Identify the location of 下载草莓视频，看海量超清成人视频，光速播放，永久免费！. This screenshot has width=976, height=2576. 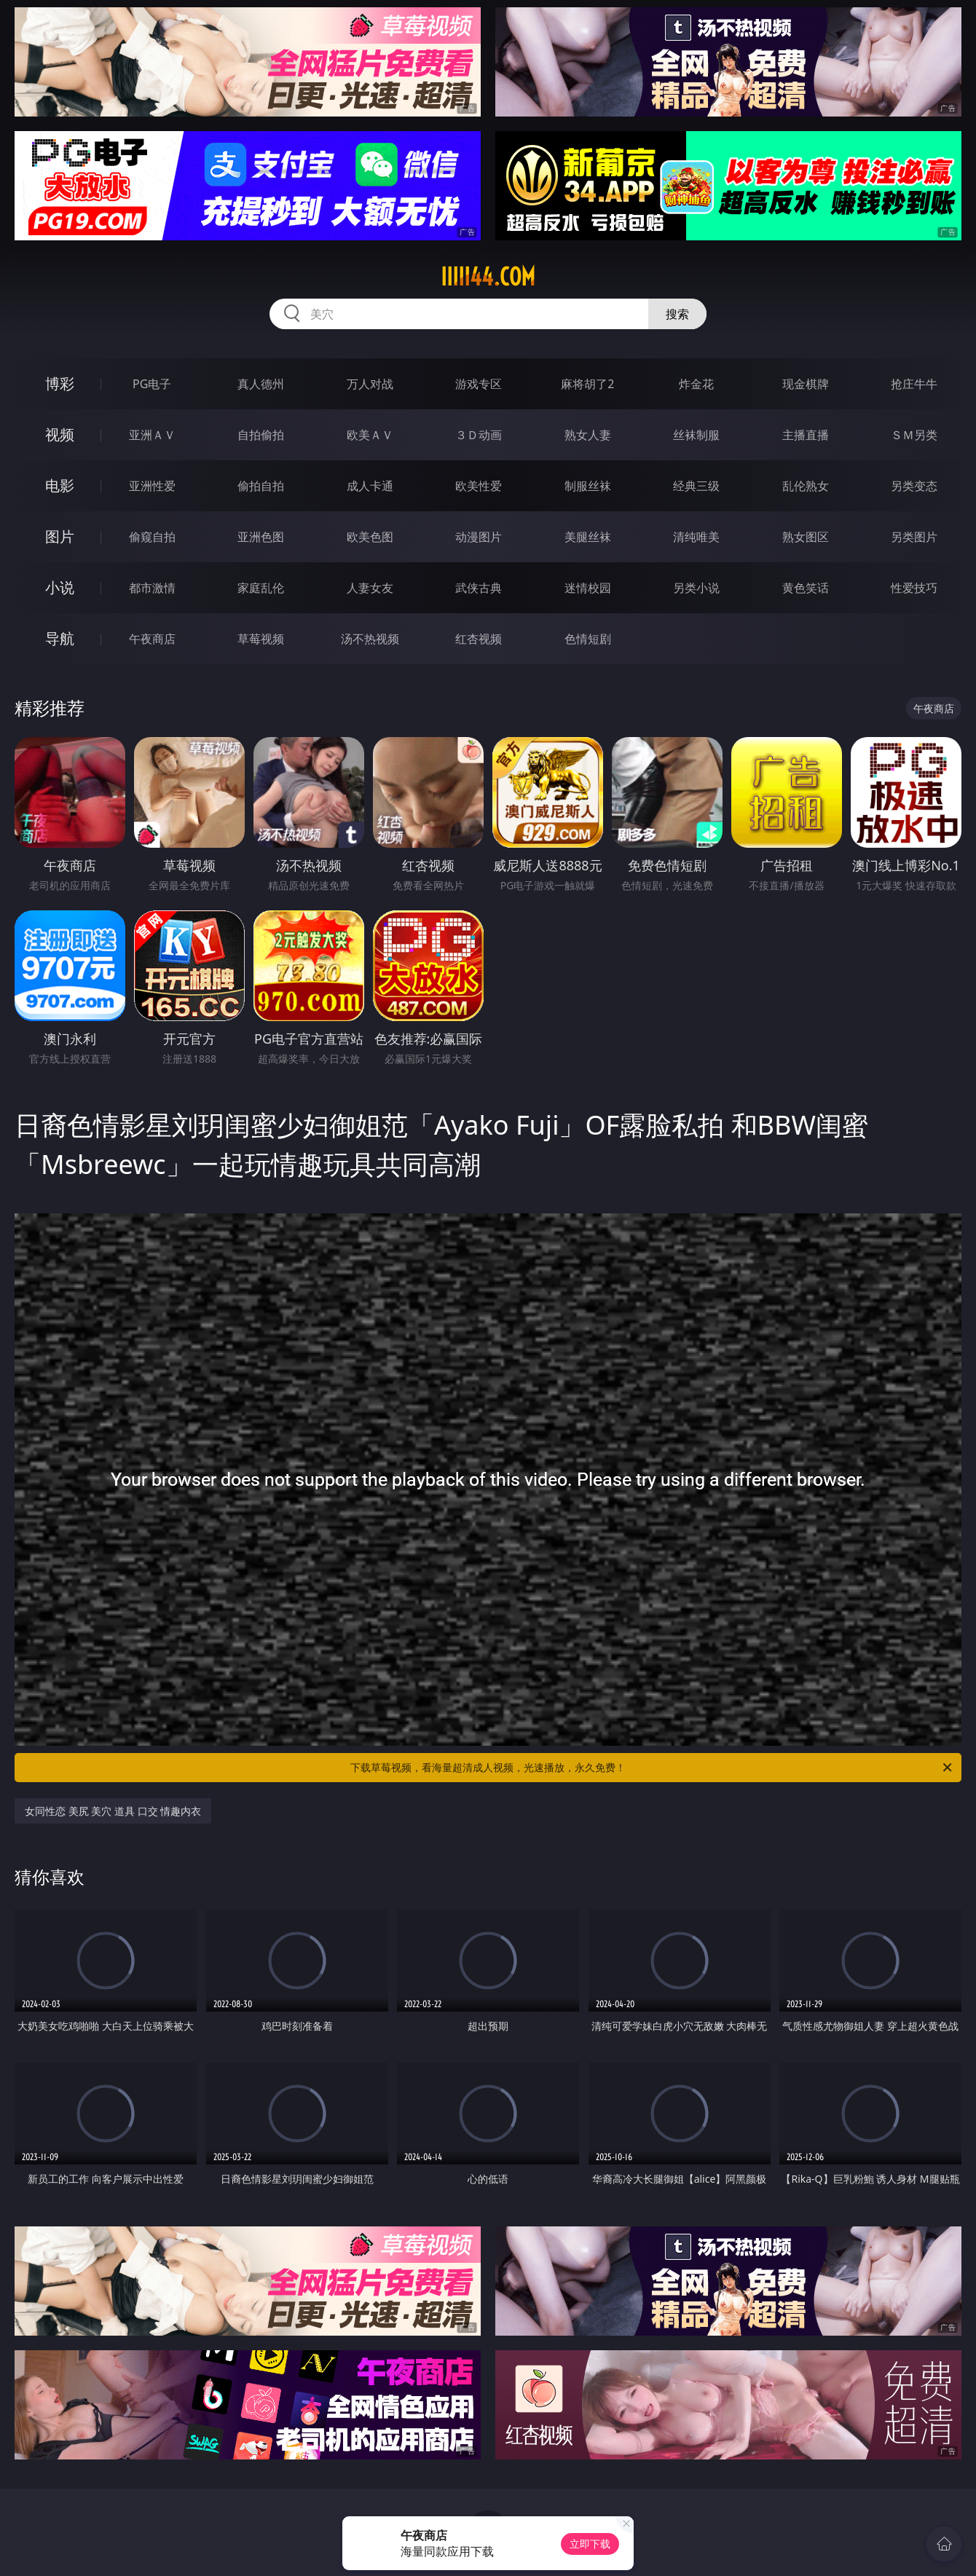
(652, 1767).